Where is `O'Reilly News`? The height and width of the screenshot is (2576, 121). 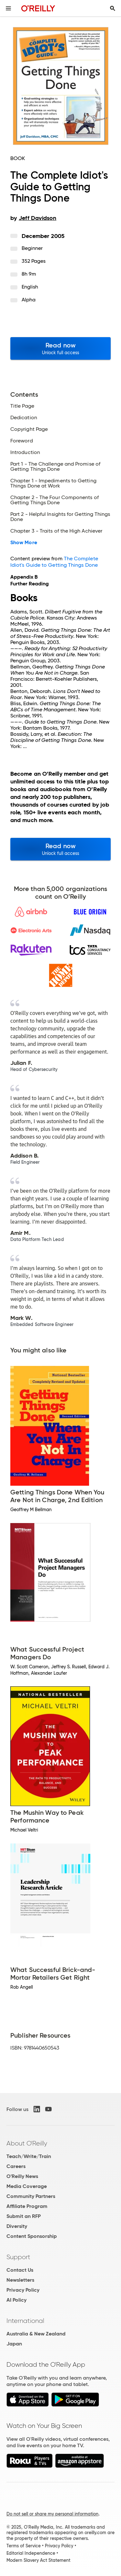
O'Reilly News is located at coordinates (22, 2176).